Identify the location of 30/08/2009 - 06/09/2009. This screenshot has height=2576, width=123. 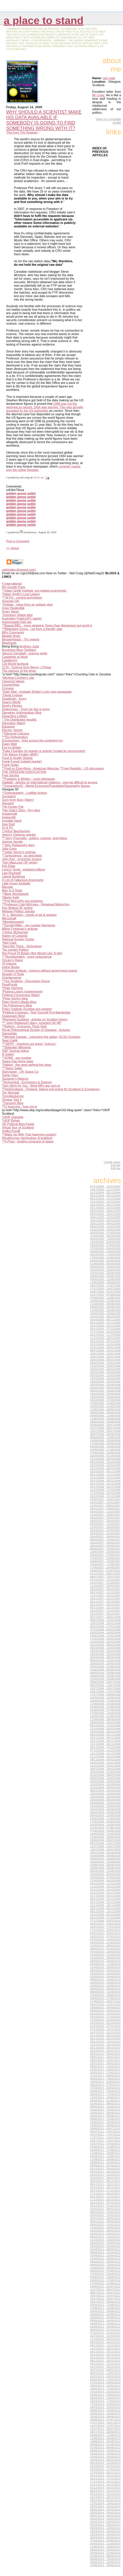
(105, 1868).